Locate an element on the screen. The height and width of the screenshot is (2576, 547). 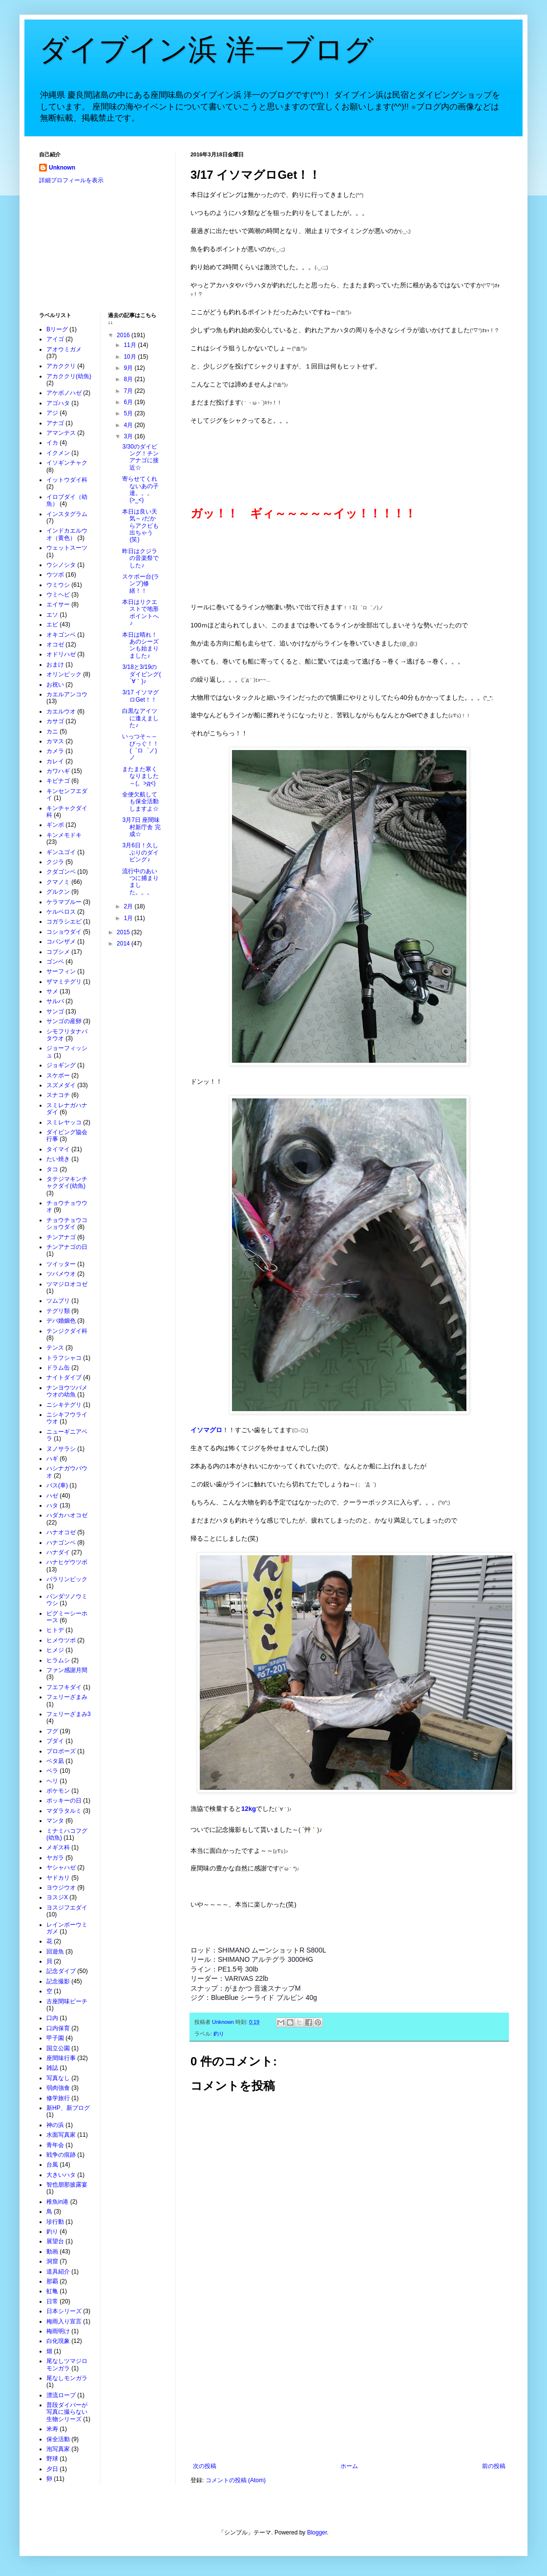
雑誌 is located at coordinates (52, 2067).